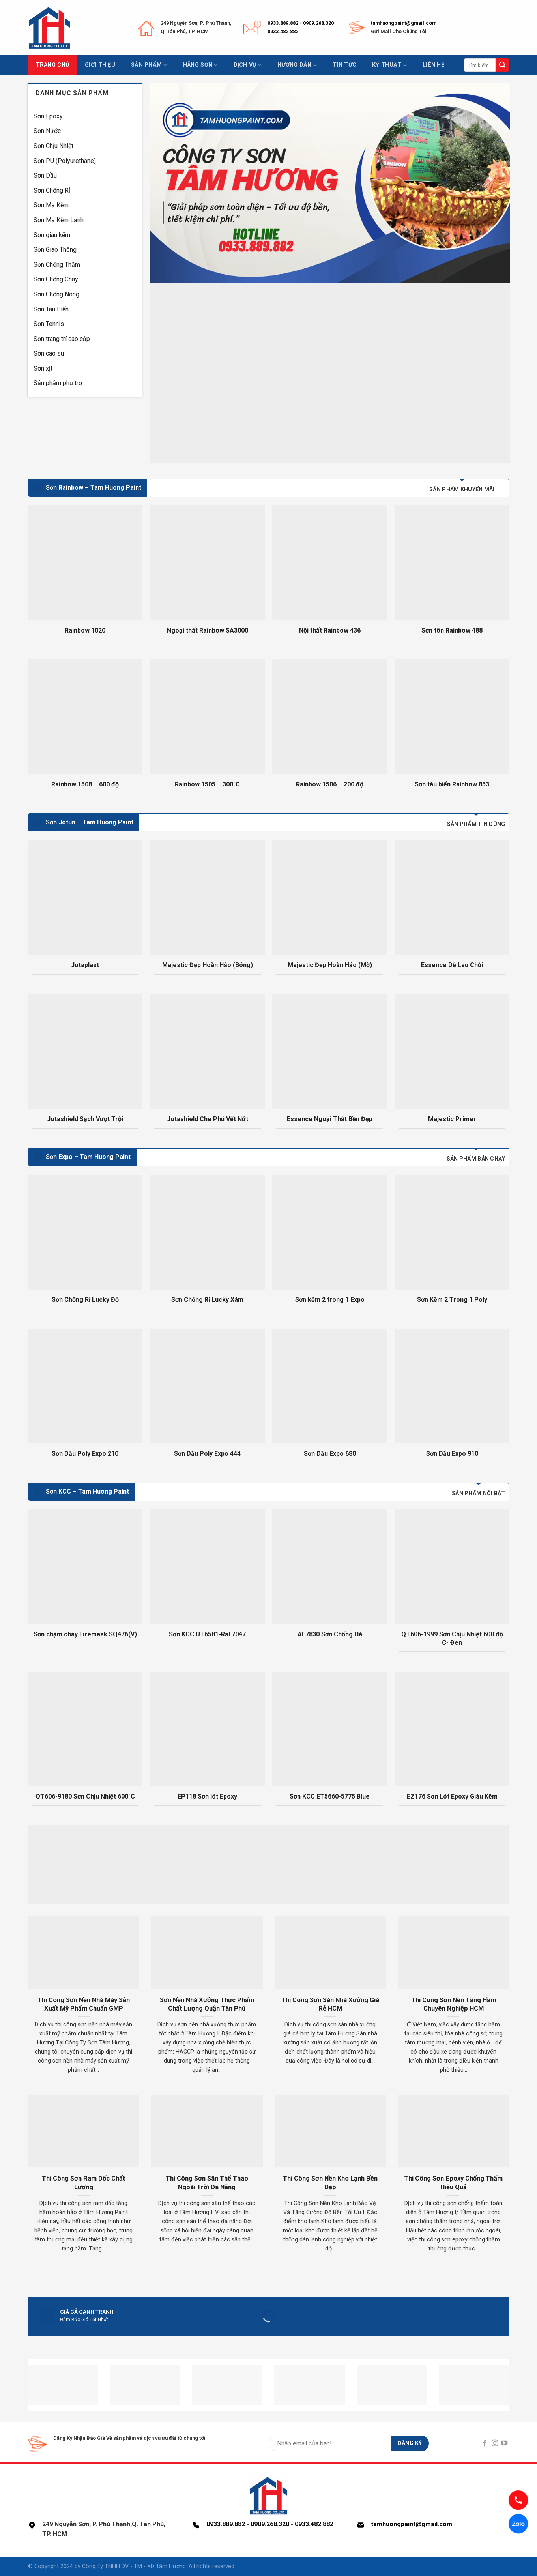 The height and width of the screenshot is (2576, 537). I want to click on [Essence Ngoại Thất Bền Đẹp], so click(329, 1051).